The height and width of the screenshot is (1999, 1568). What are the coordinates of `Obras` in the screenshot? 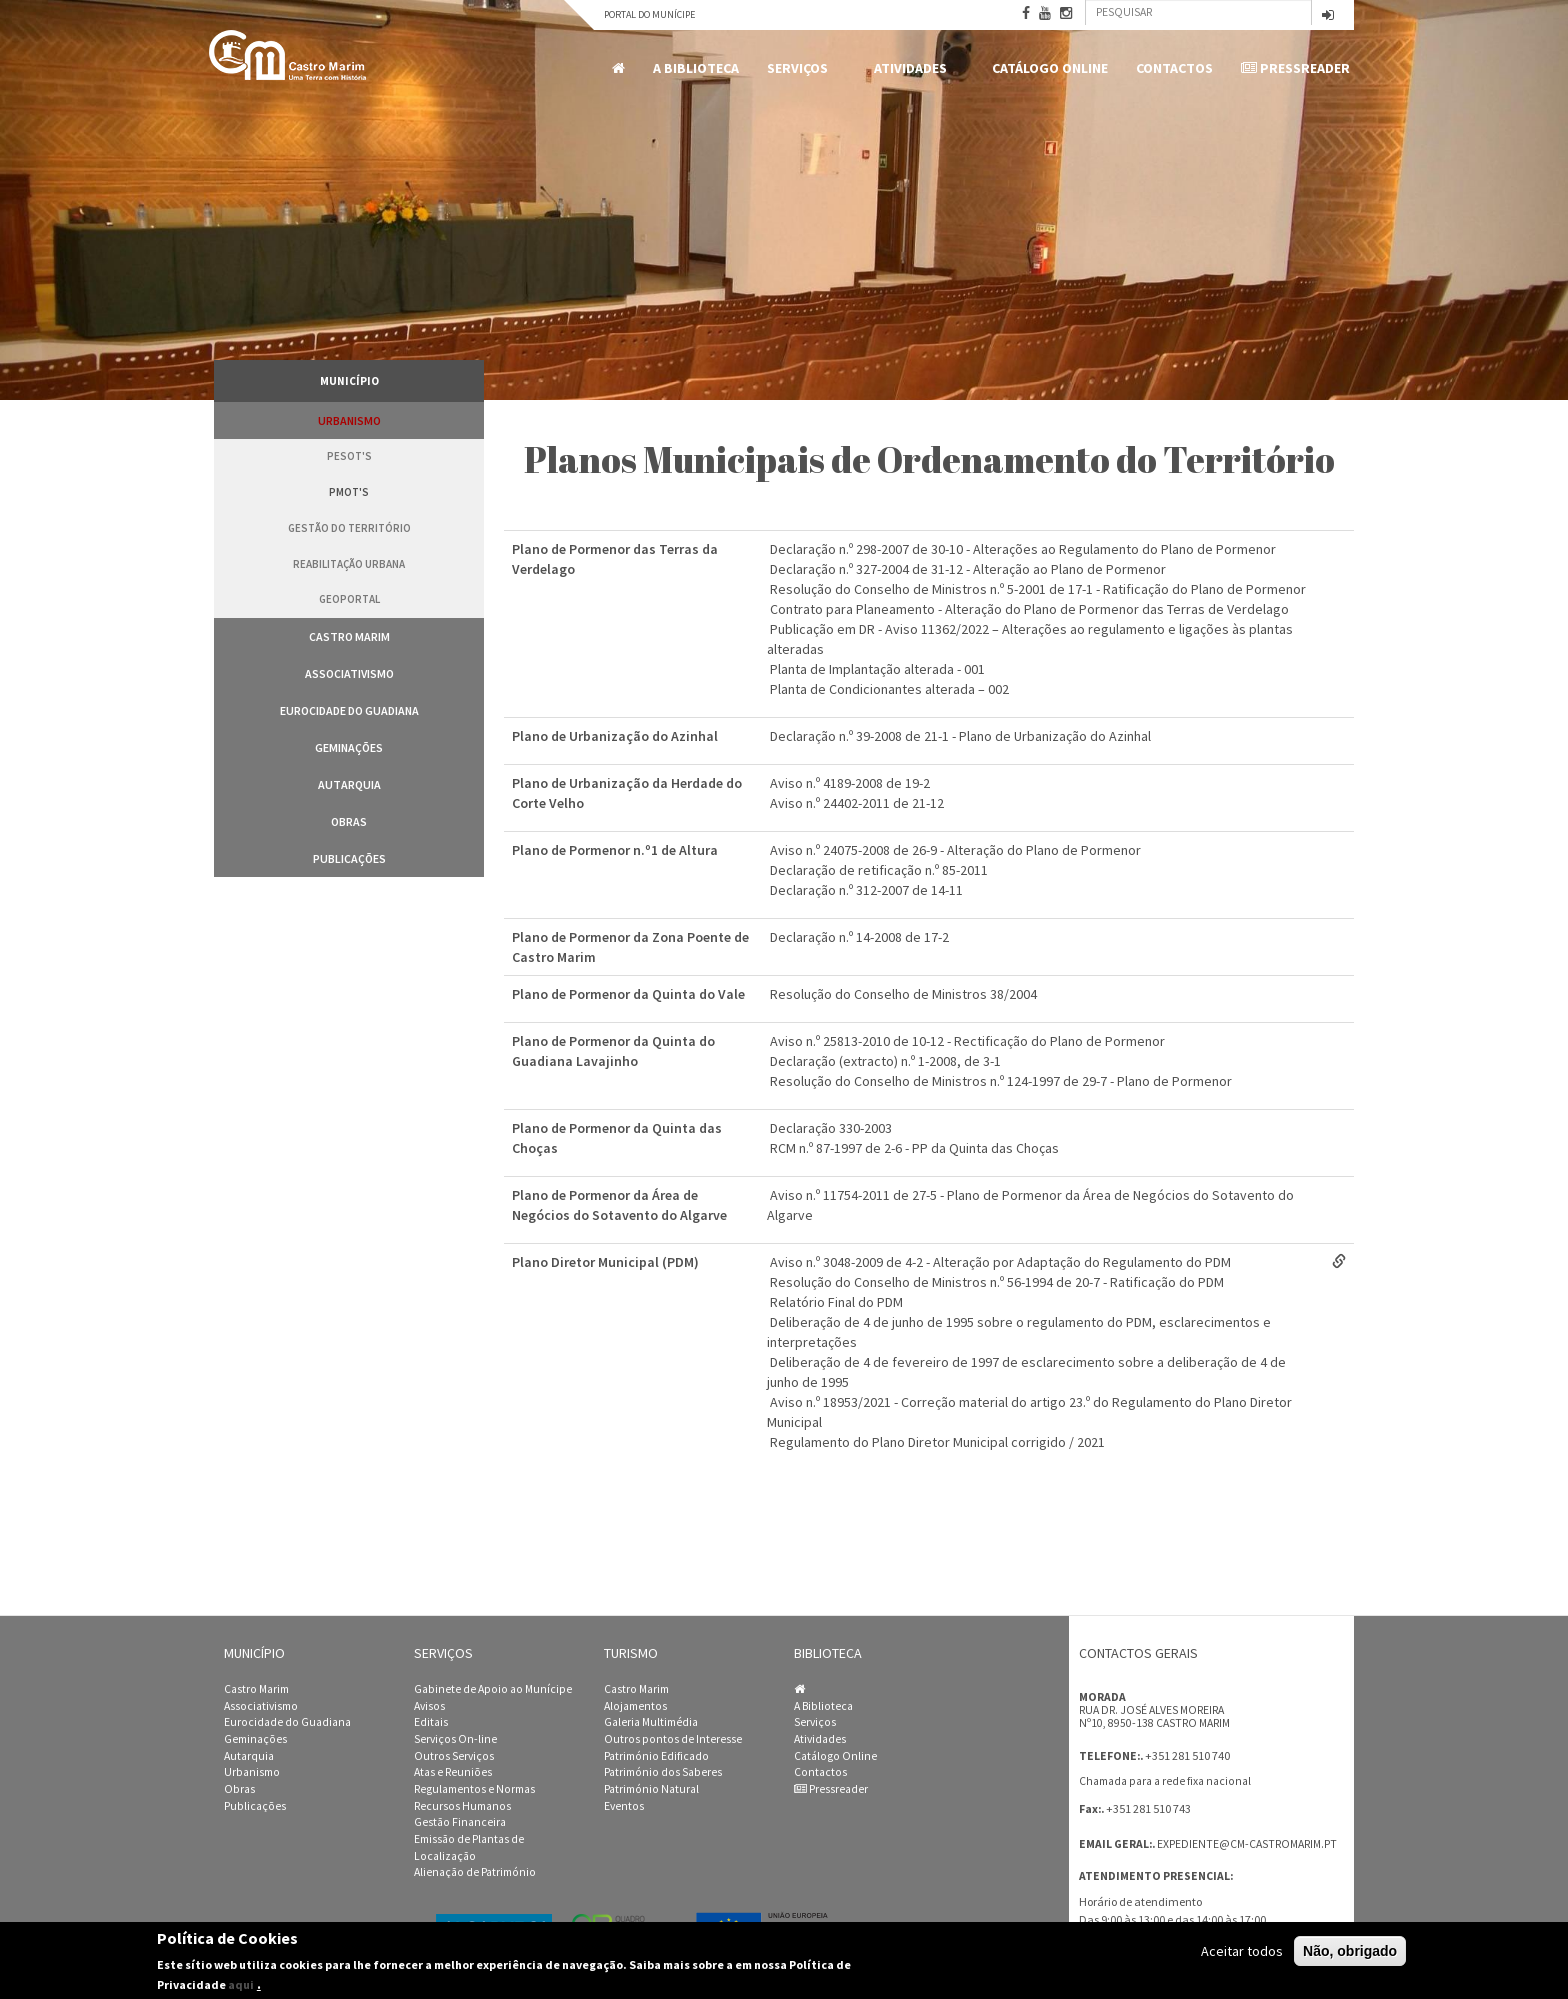 It's located at (349, 821).